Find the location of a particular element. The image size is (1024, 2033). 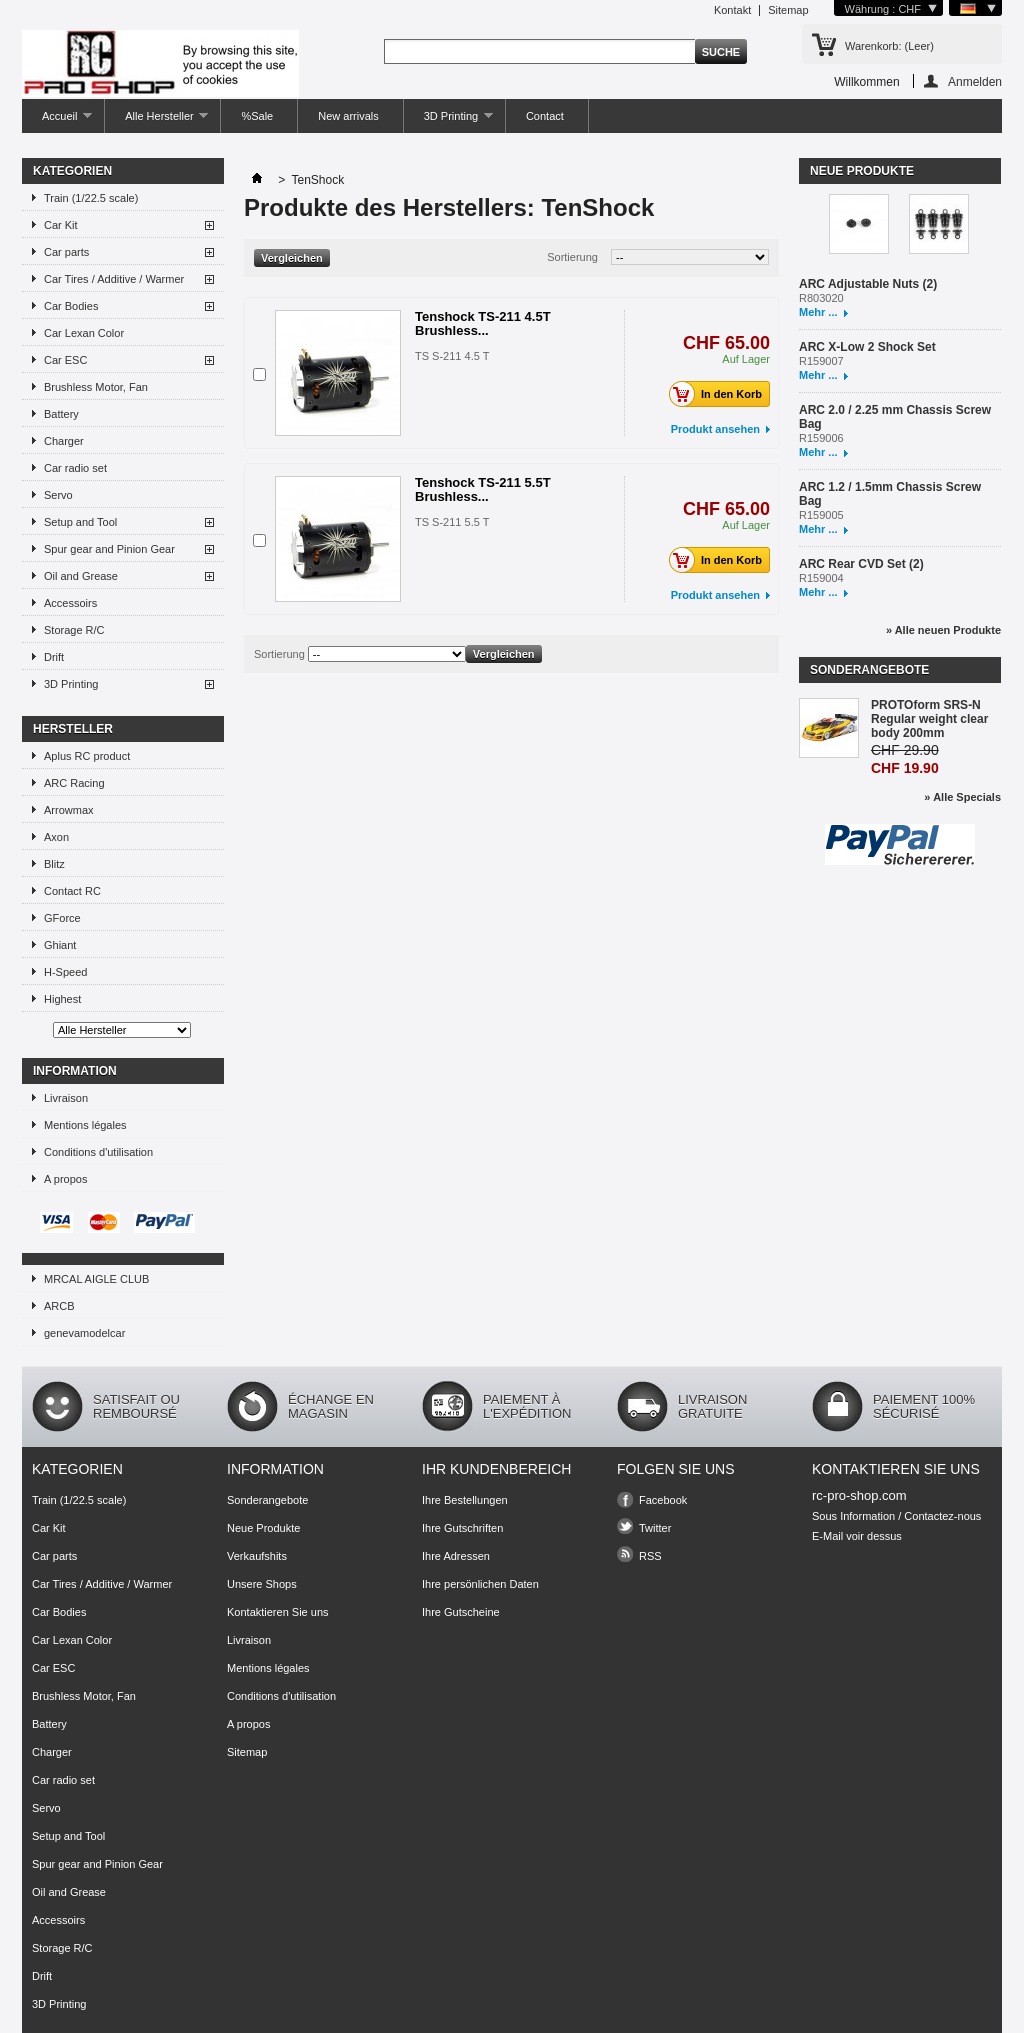

New arrivals is located at coordinates (348, 116).